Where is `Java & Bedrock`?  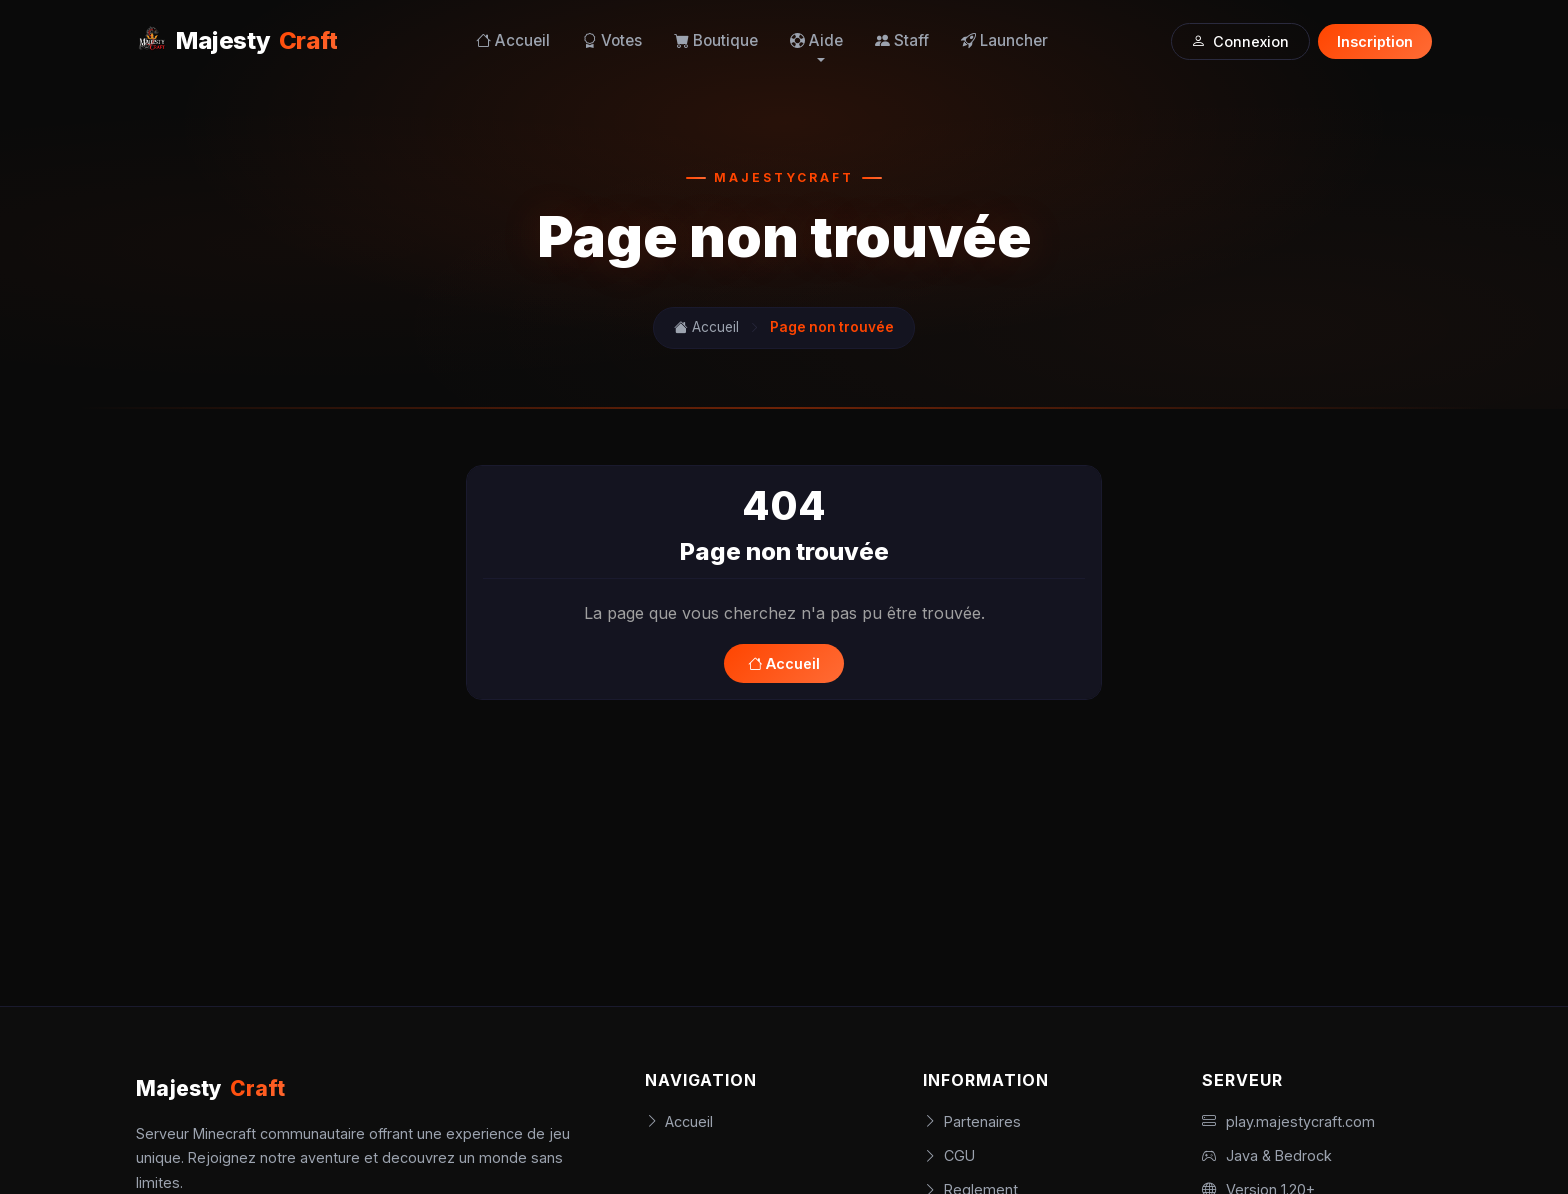
Java & Bedrock is located at coordinates (1267, 1156).